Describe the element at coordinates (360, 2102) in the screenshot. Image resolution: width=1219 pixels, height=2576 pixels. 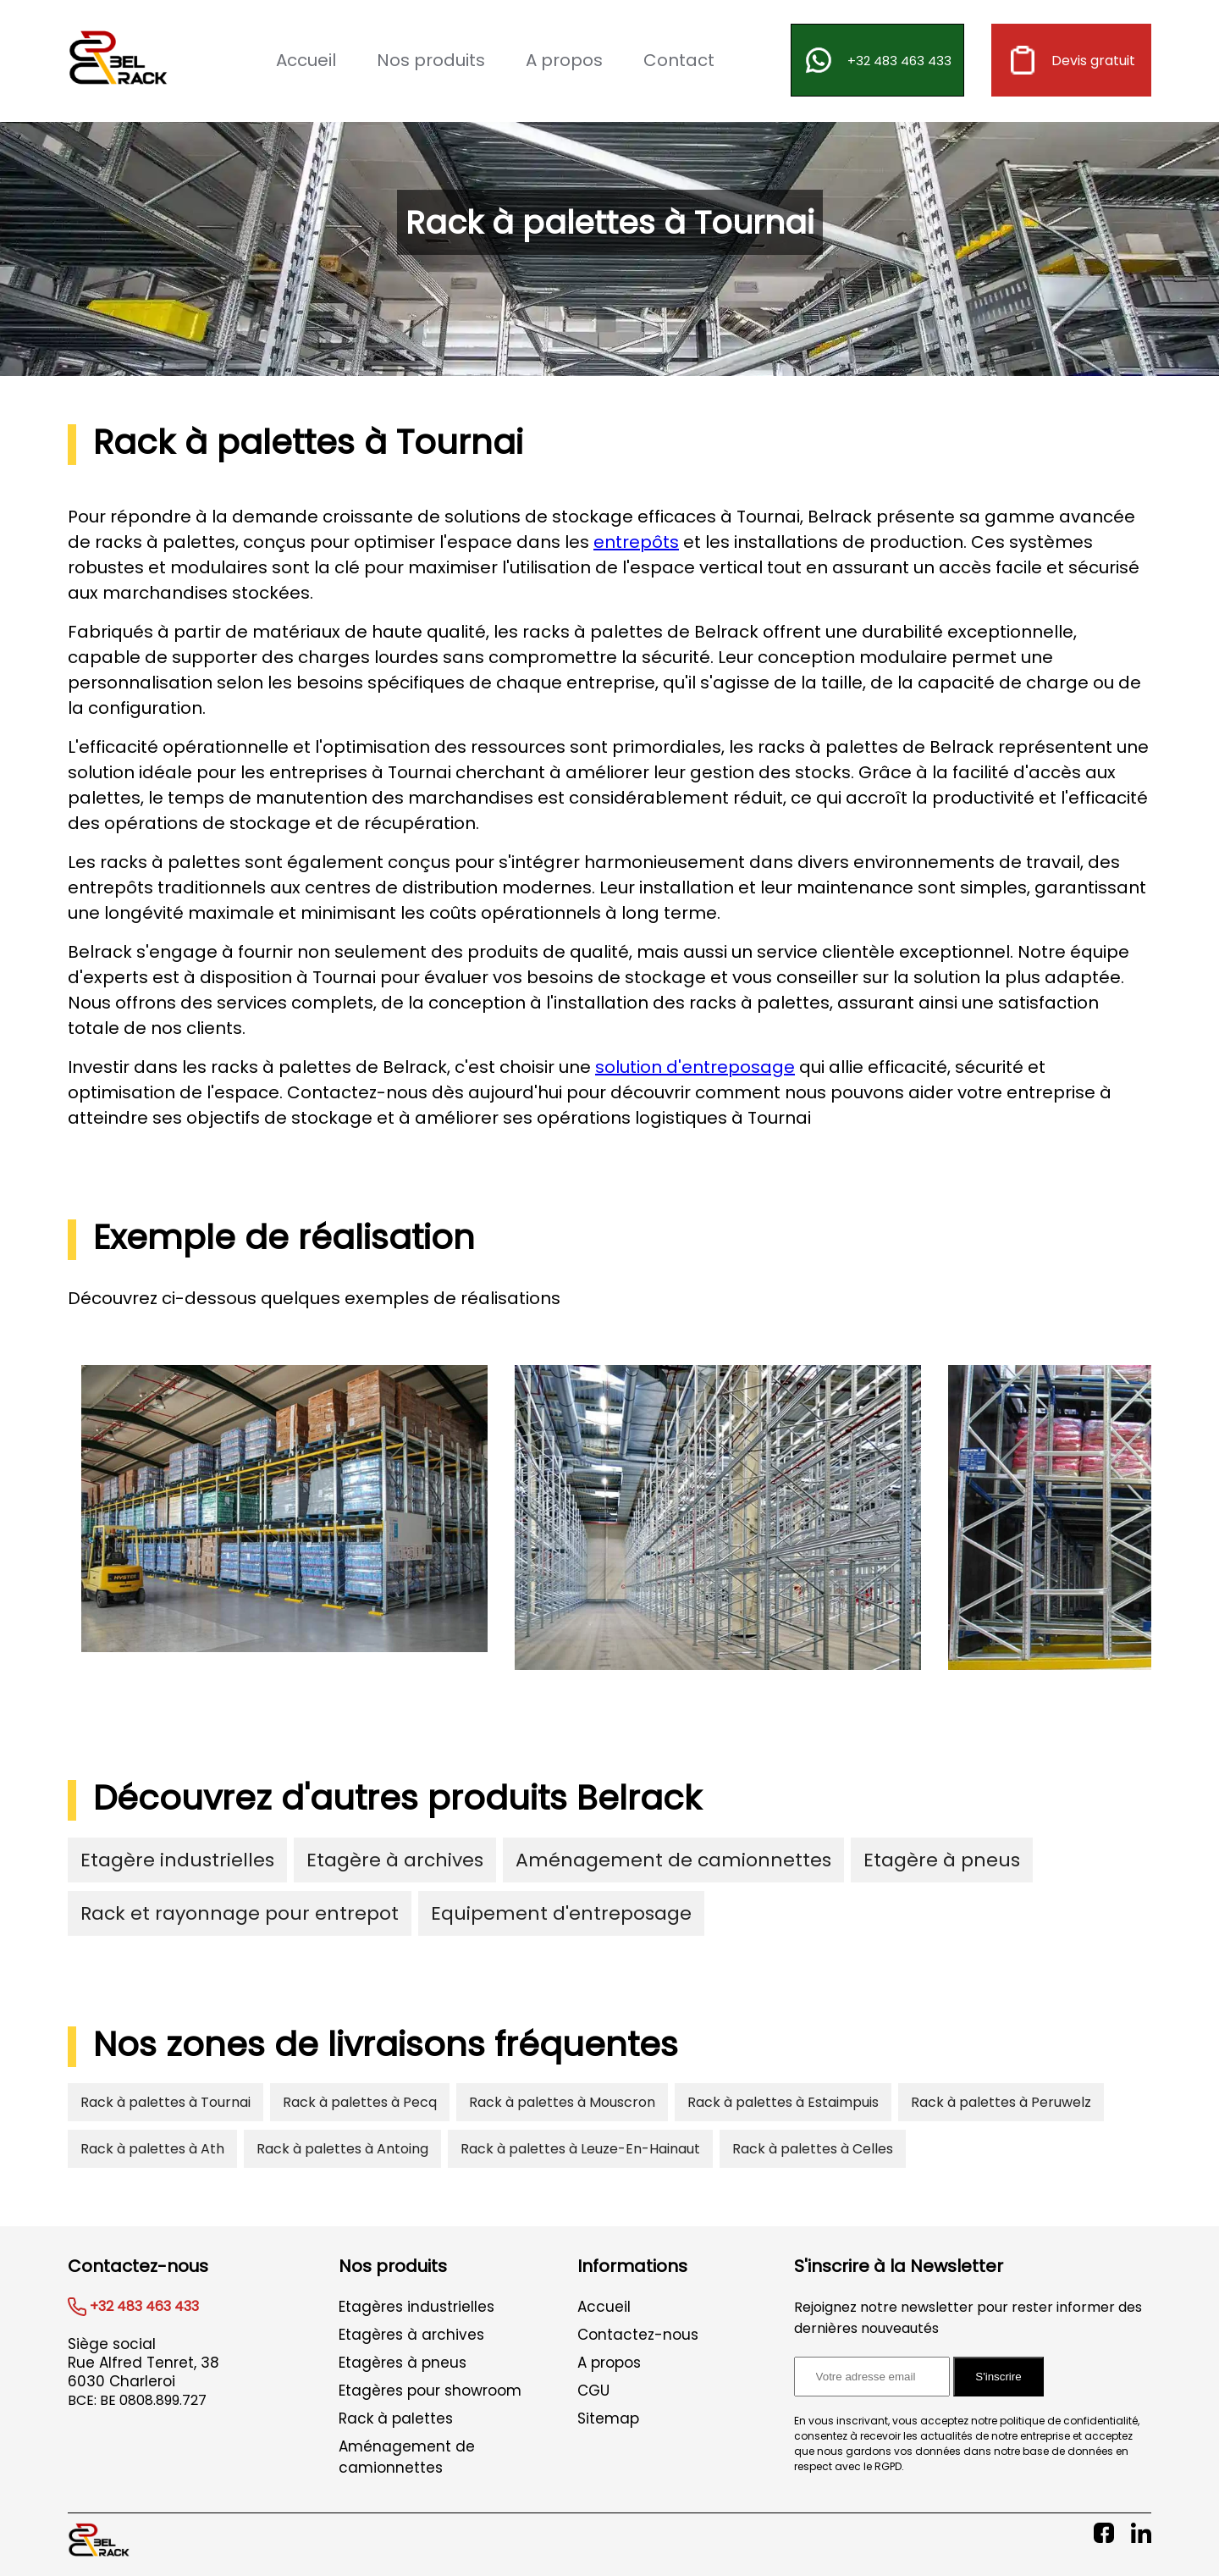
I see `Rack à palettes à Pecq` at that location.